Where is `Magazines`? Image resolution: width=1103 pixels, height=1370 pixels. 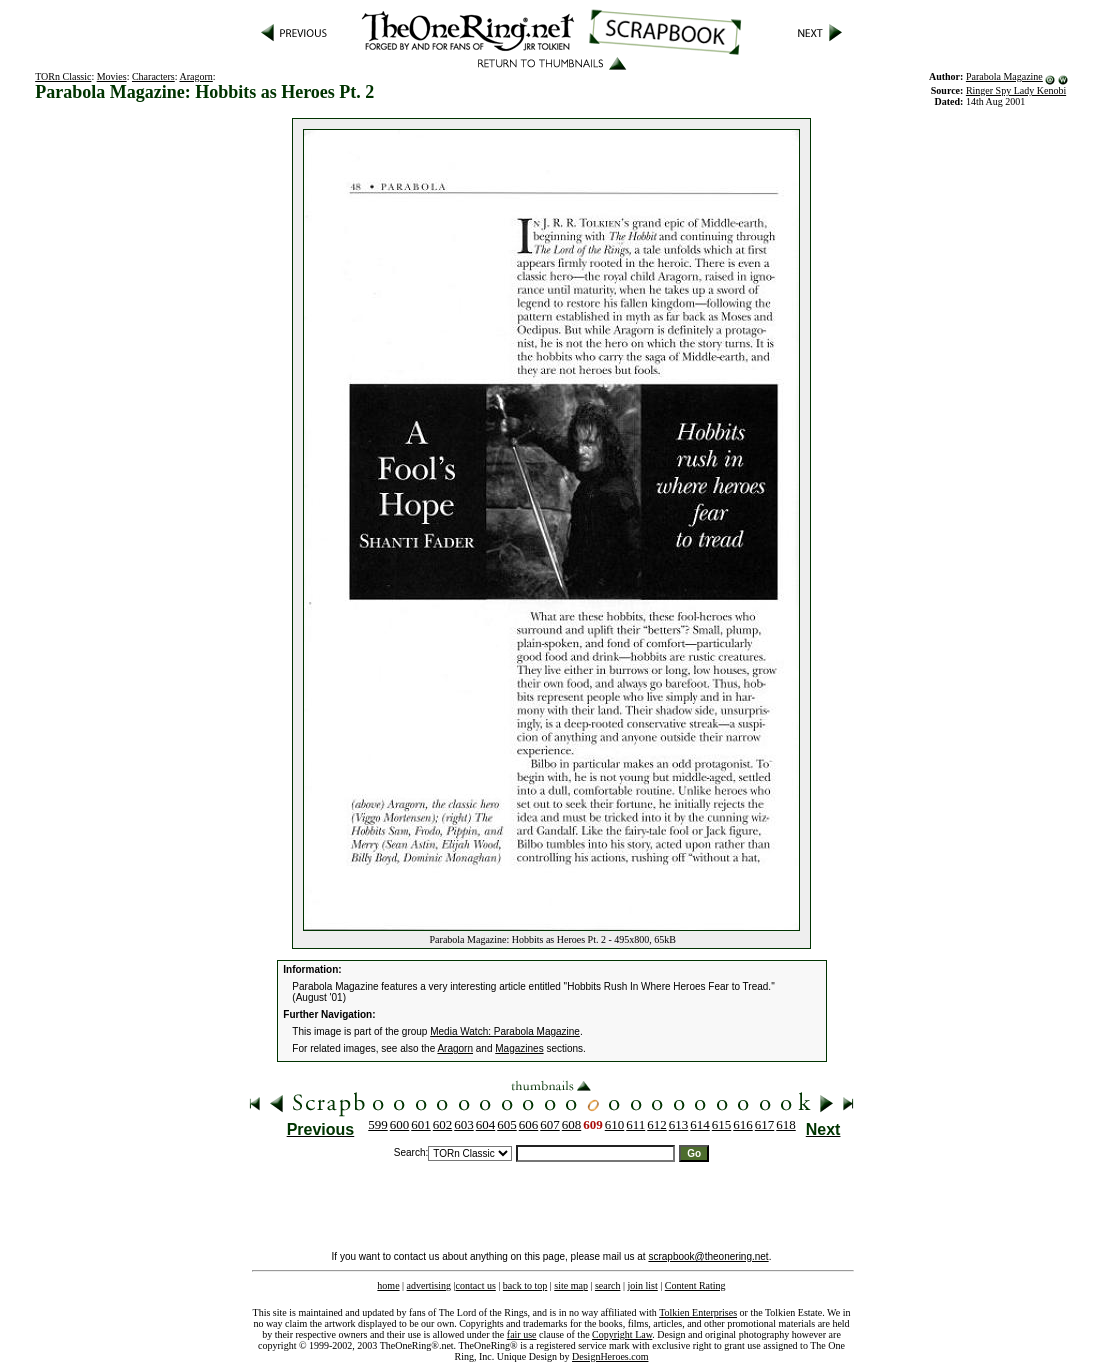 Magazines is located at coordinates (519, 1048).